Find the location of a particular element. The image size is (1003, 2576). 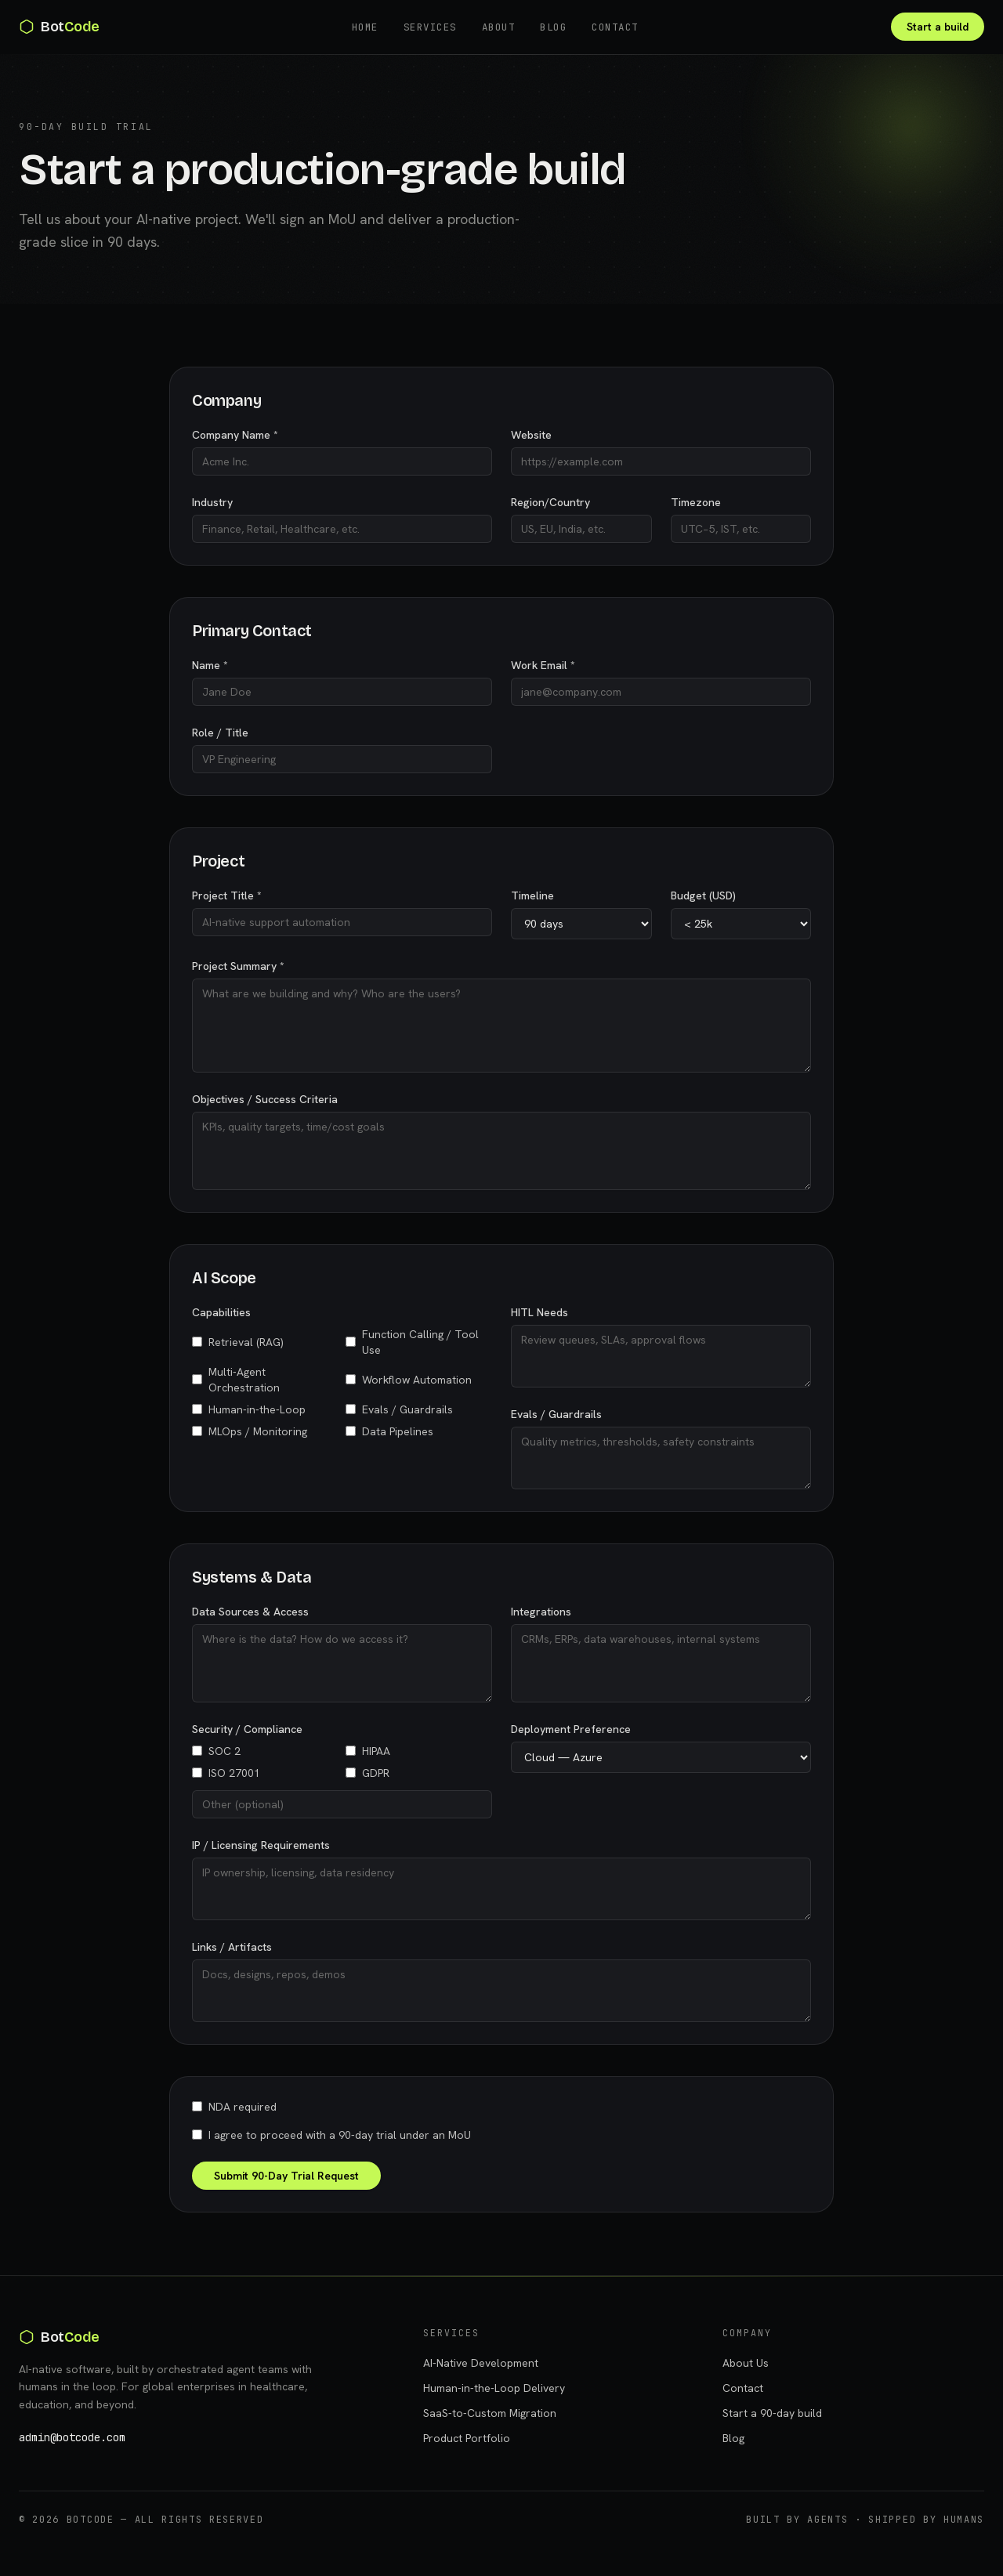

Human-in-the-Loop Delivery is located at coordinates (494, 2388).